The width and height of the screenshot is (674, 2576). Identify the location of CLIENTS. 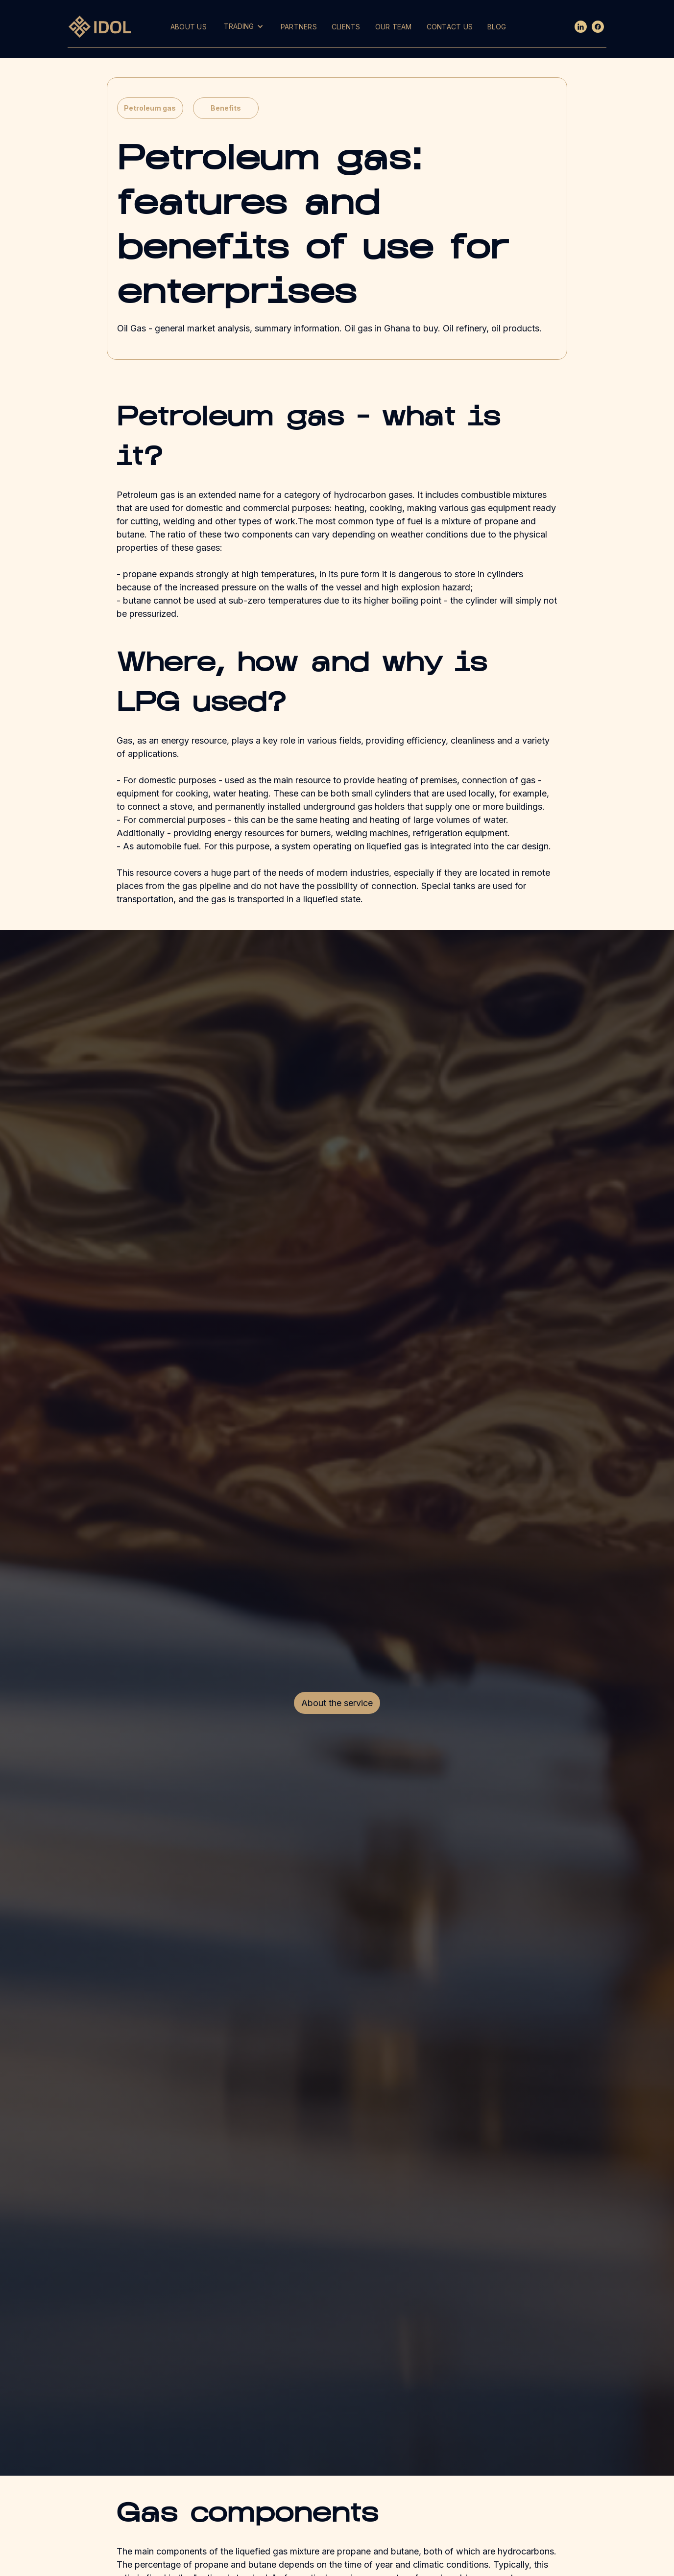
(346, 27).